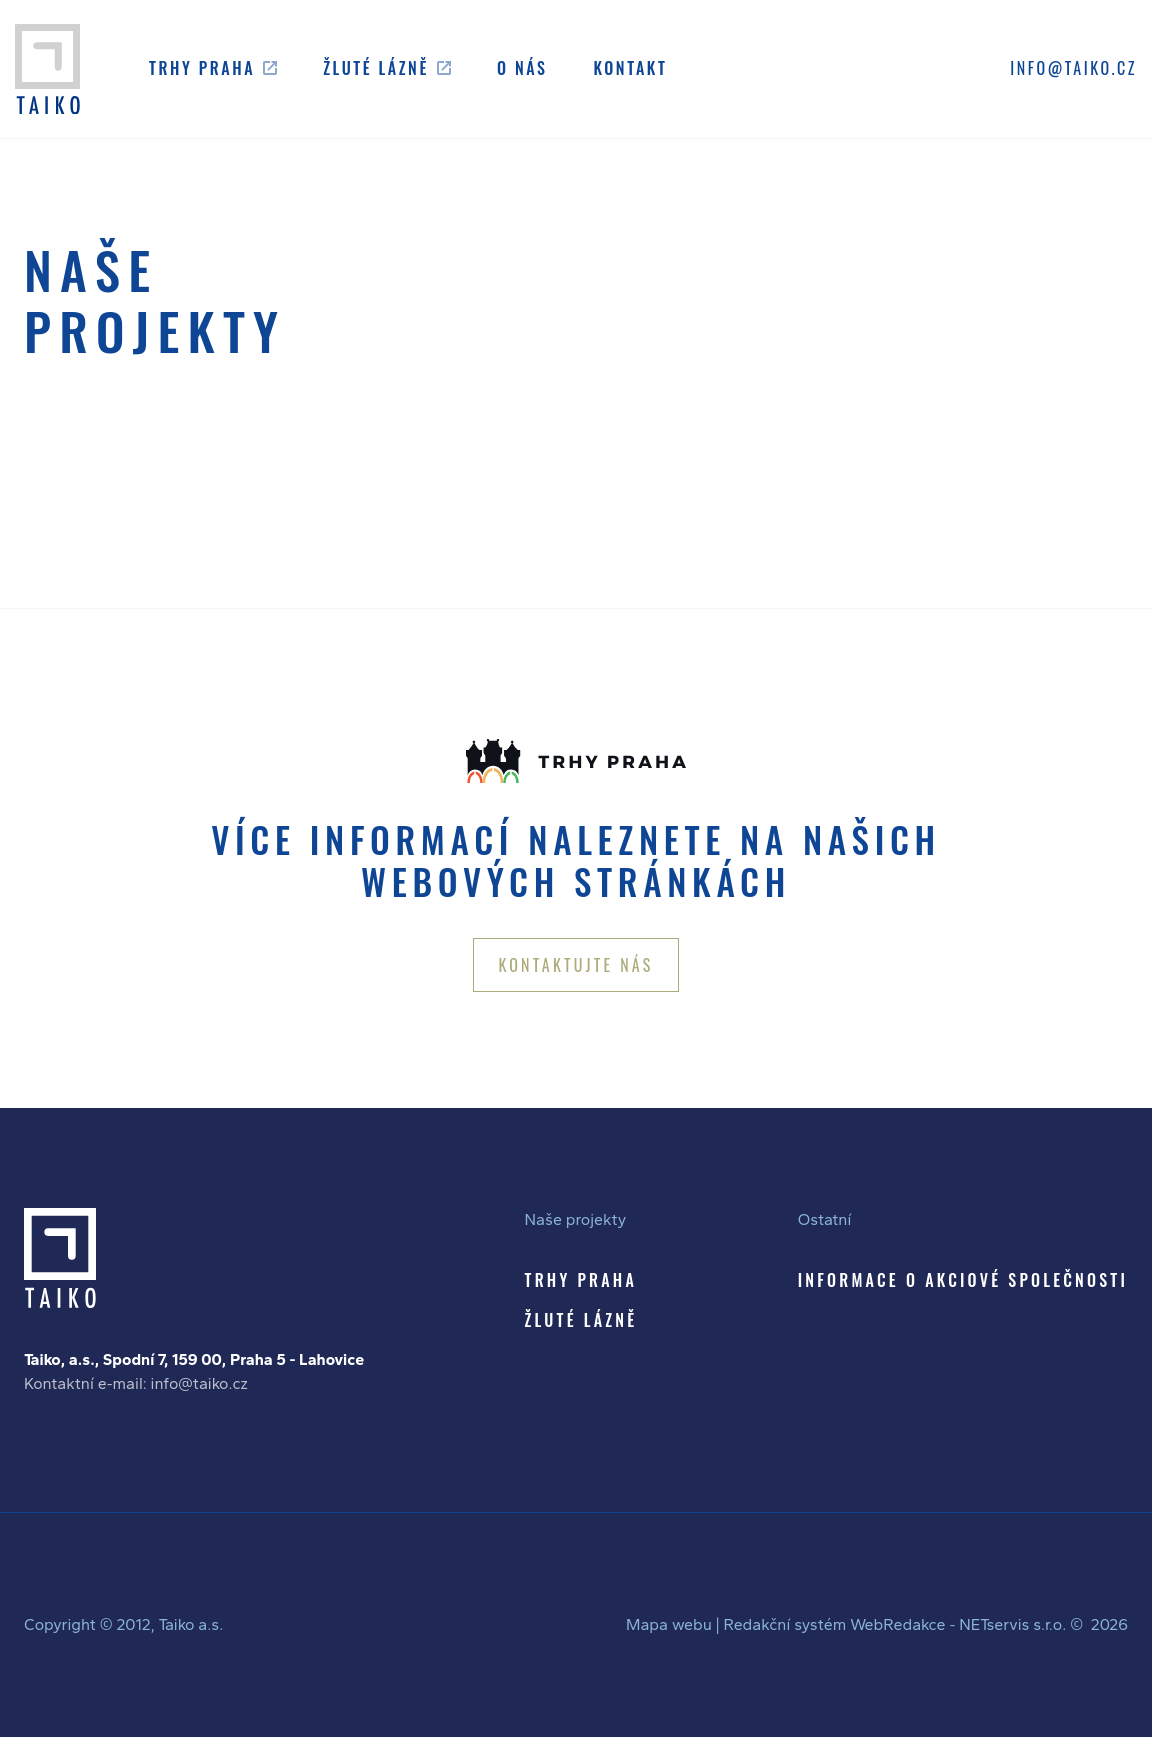  Describe the element at coordinates (47, 69) in the screenshot. I see `[Úvodní stránka]` at that location.